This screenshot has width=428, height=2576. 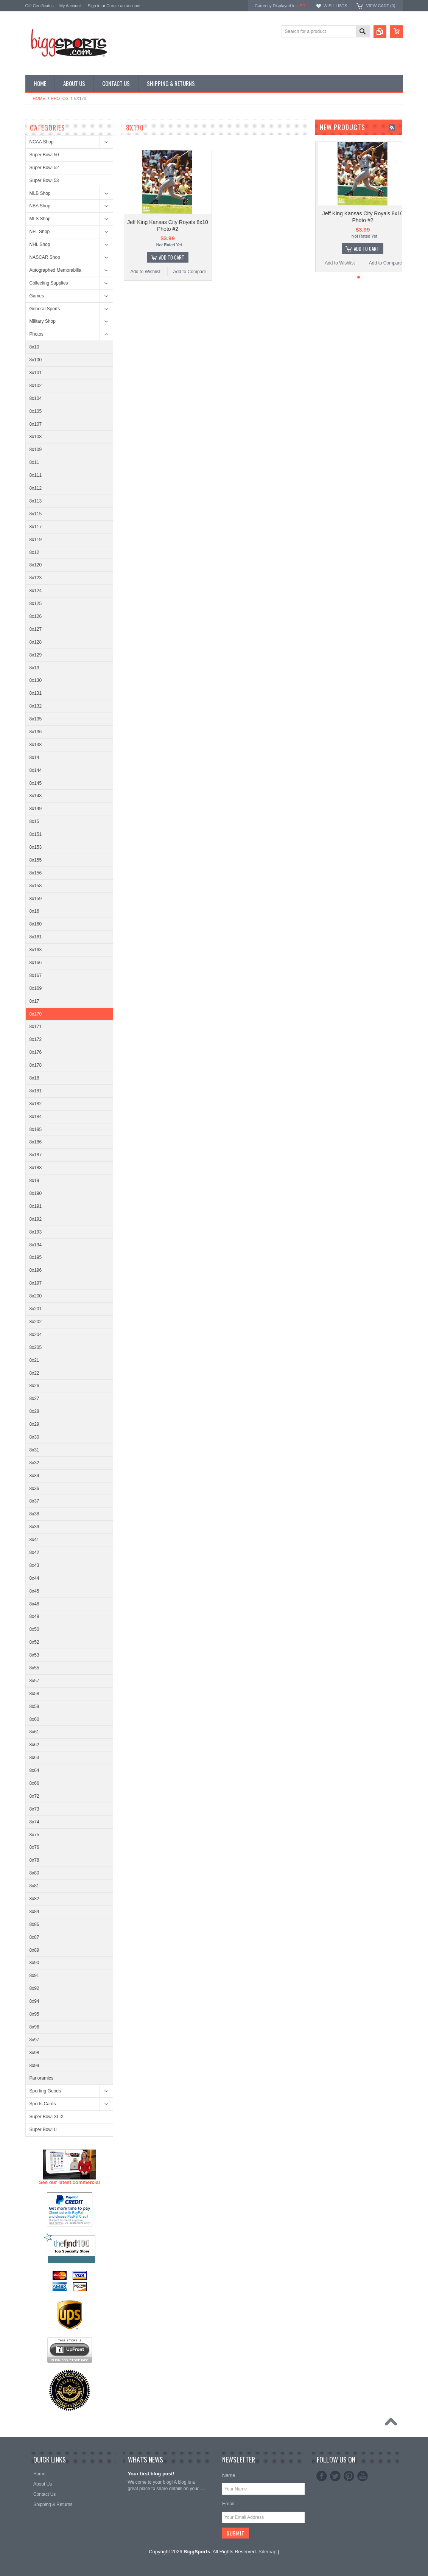 I want to click on Super Bowl 53, so click(x=44, y=180).